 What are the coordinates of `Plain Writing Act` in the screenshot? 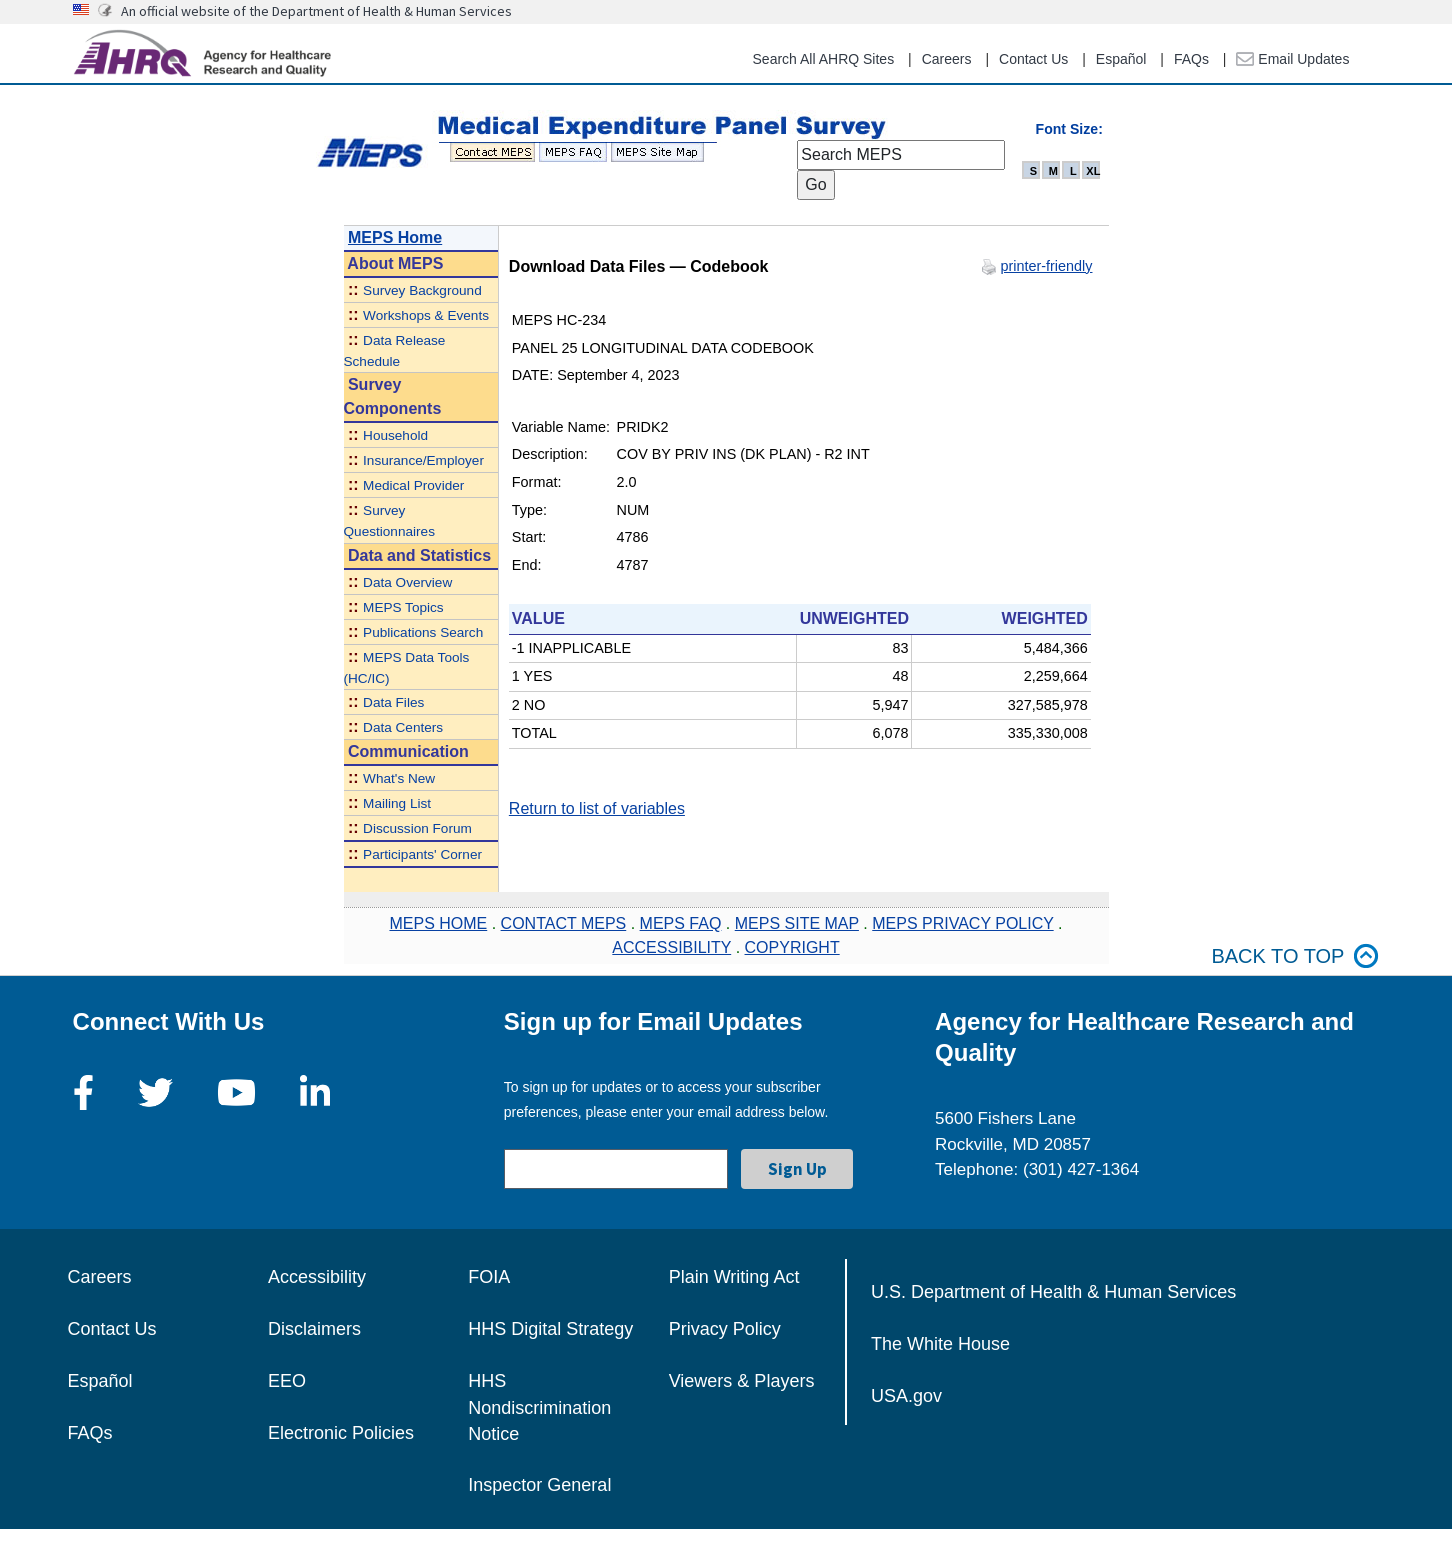 It's located at (734, 1277).